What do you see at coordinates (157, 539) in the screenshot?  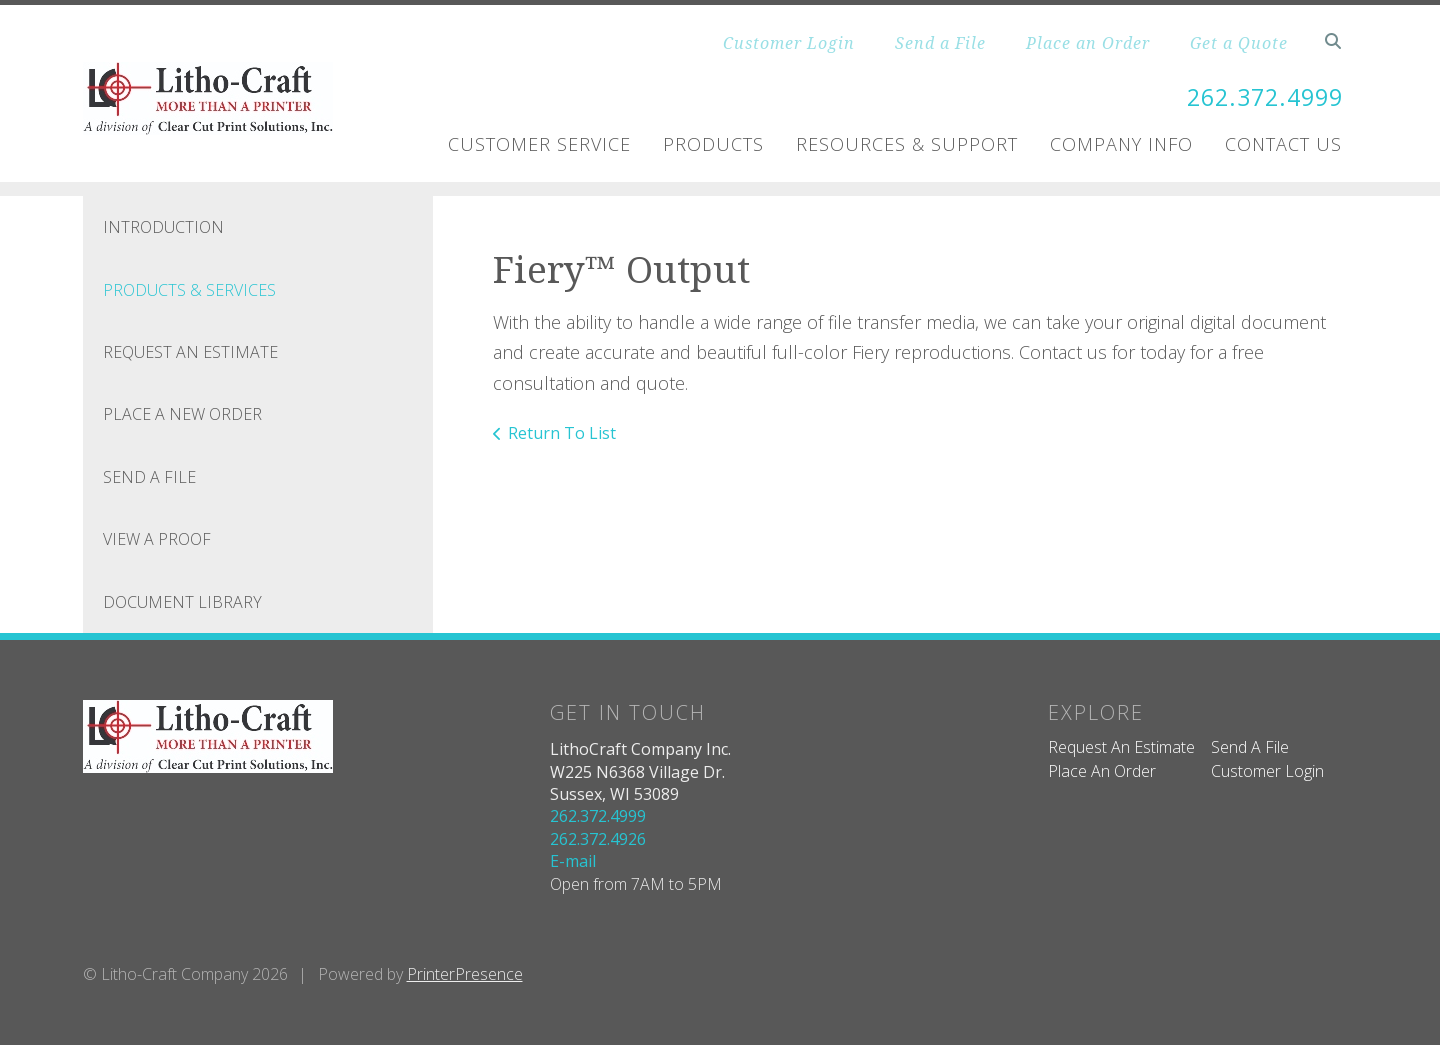 I see `View A Proof` at bounding box center [157, 539].